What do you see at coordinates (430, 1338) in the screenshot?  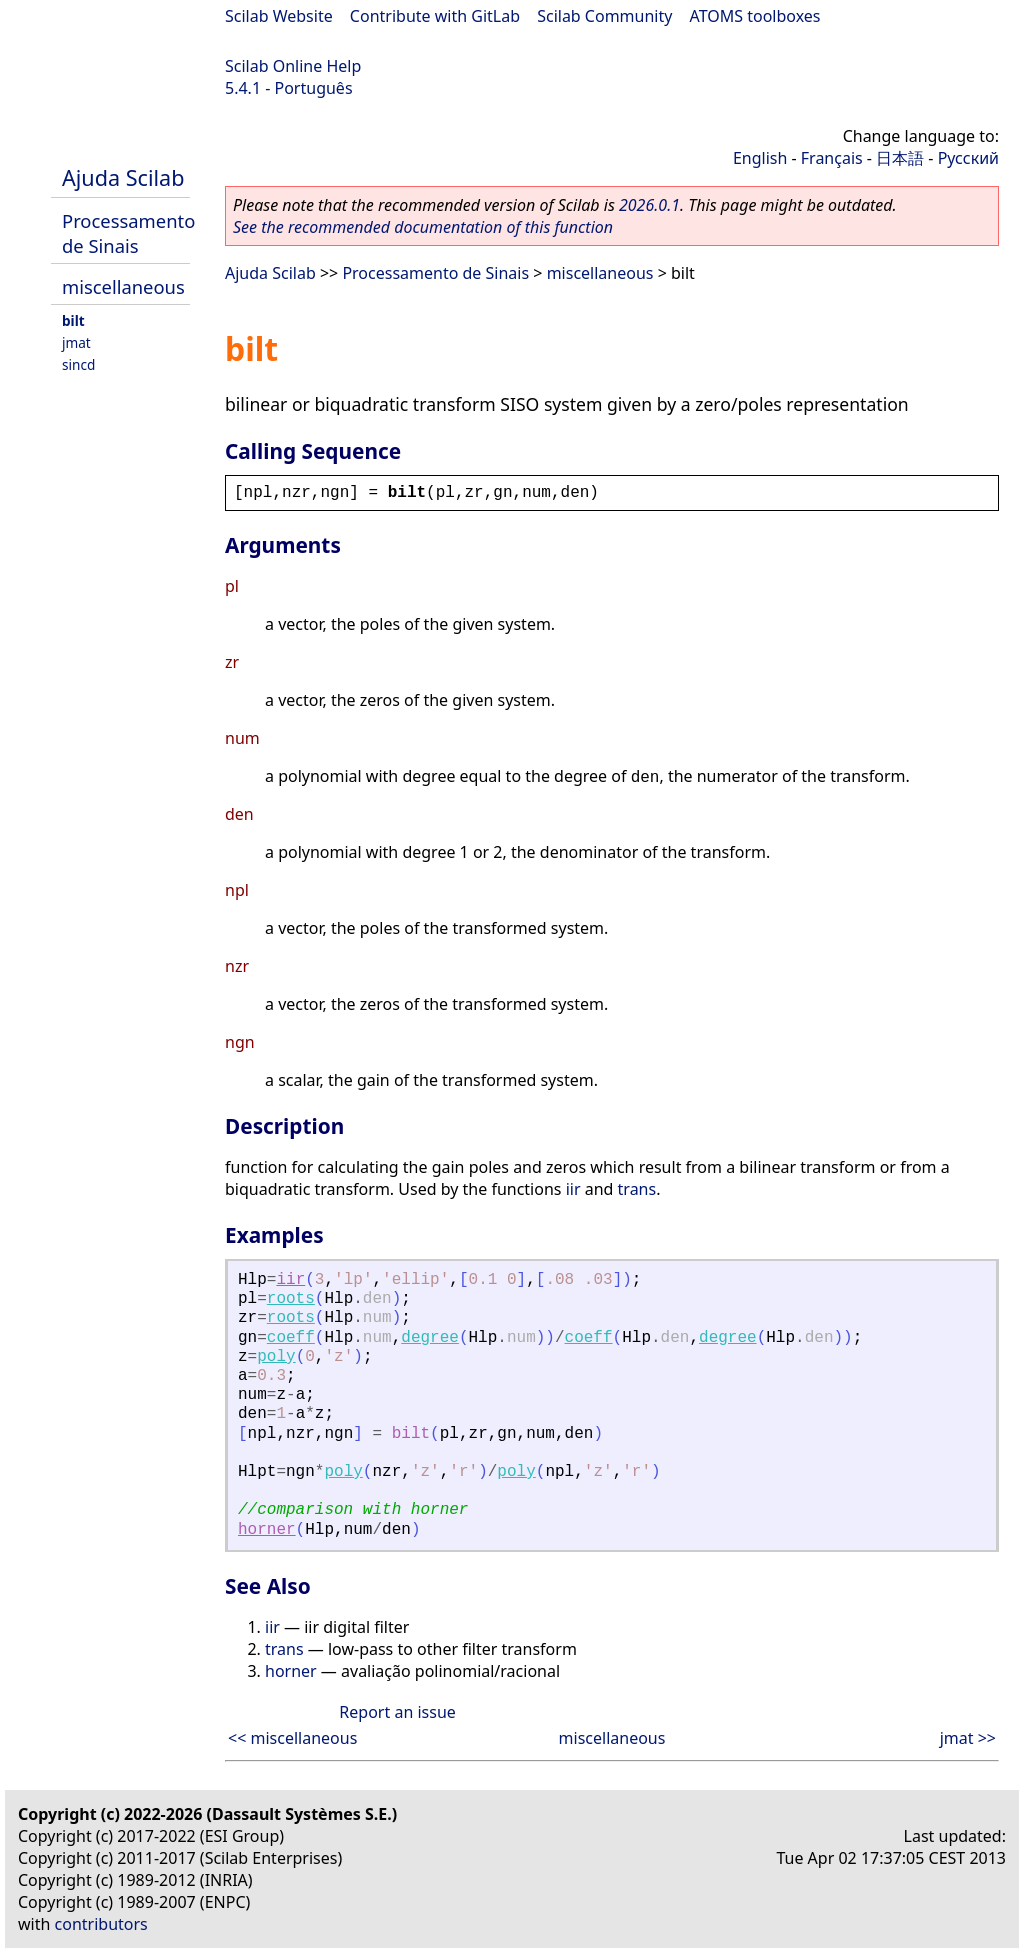 I see `degree` at bounding box center [430, 1338].